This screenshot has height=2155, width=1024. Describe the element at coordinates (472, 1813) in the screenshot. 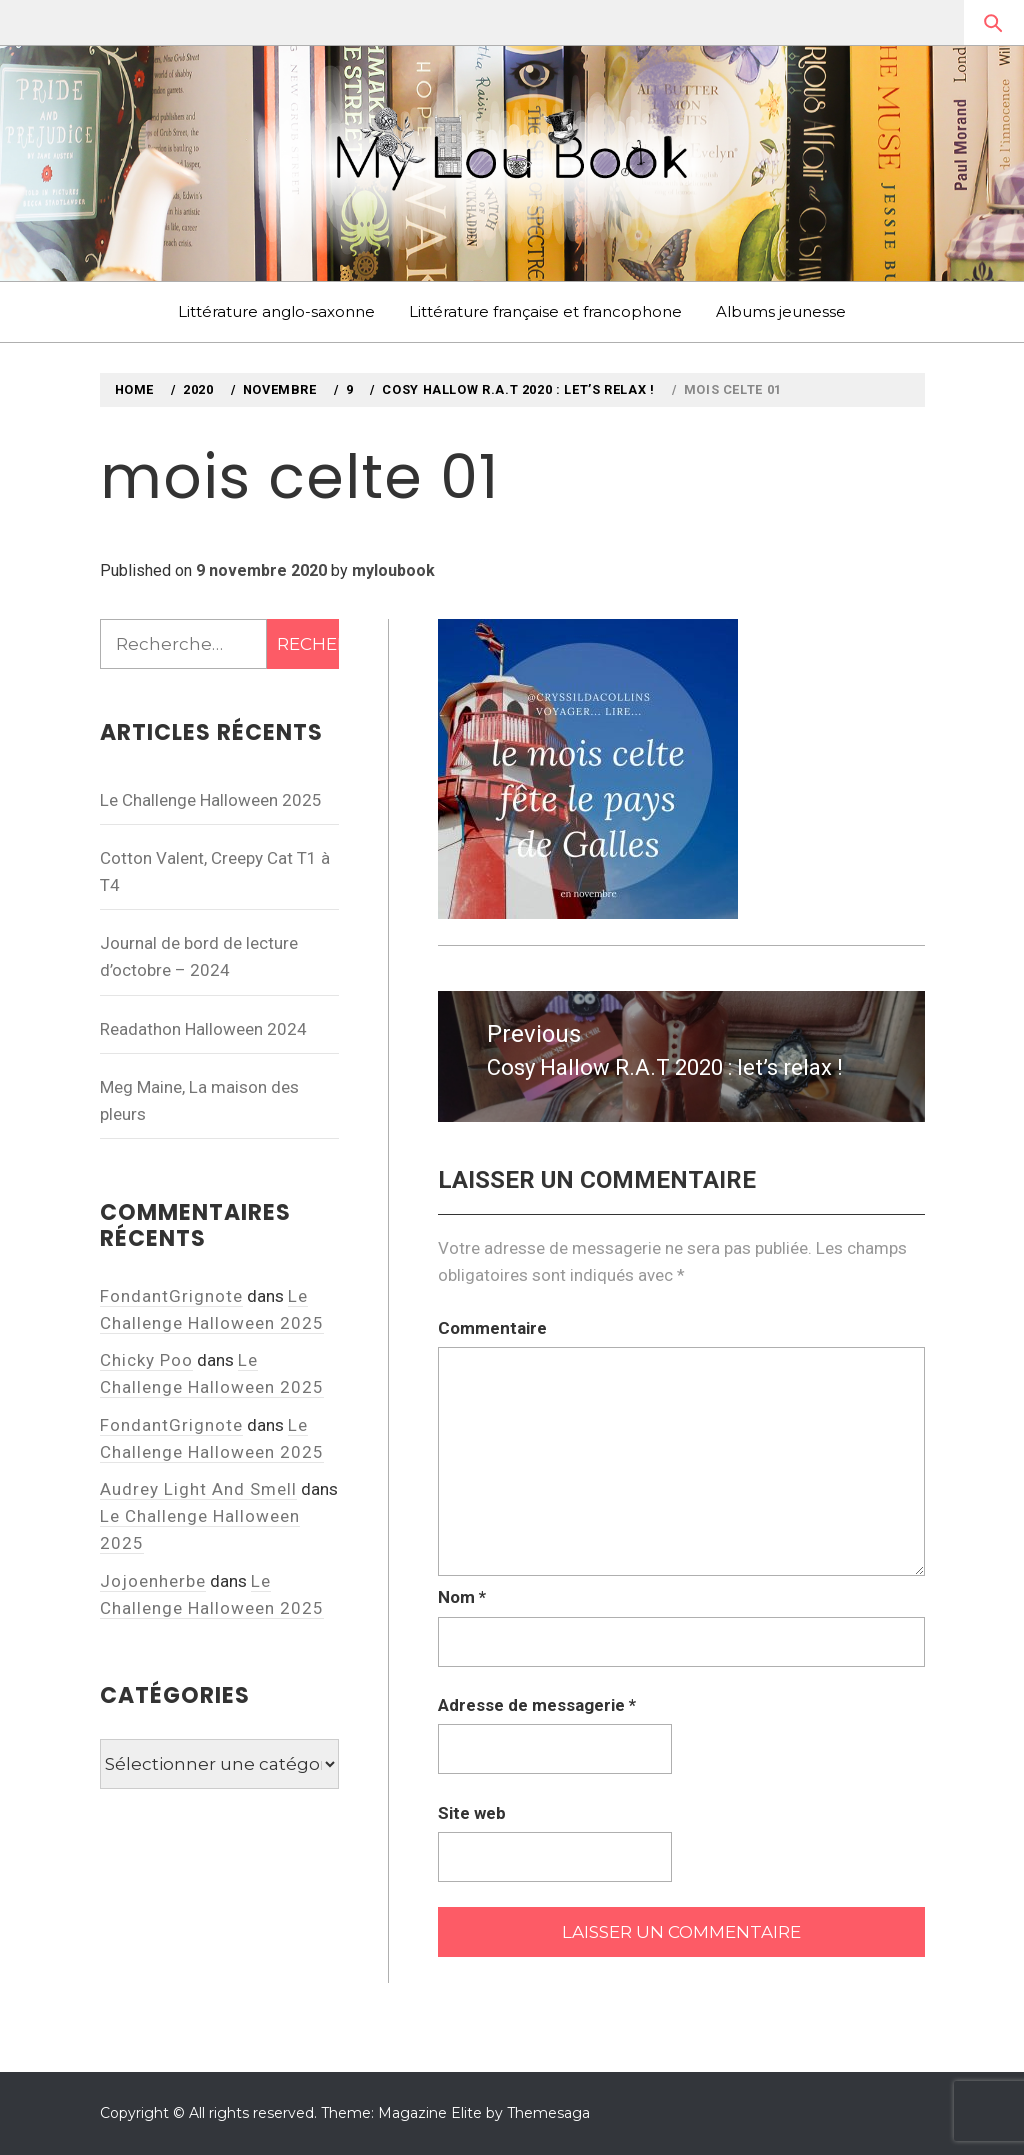

I see `Site web` at that location.